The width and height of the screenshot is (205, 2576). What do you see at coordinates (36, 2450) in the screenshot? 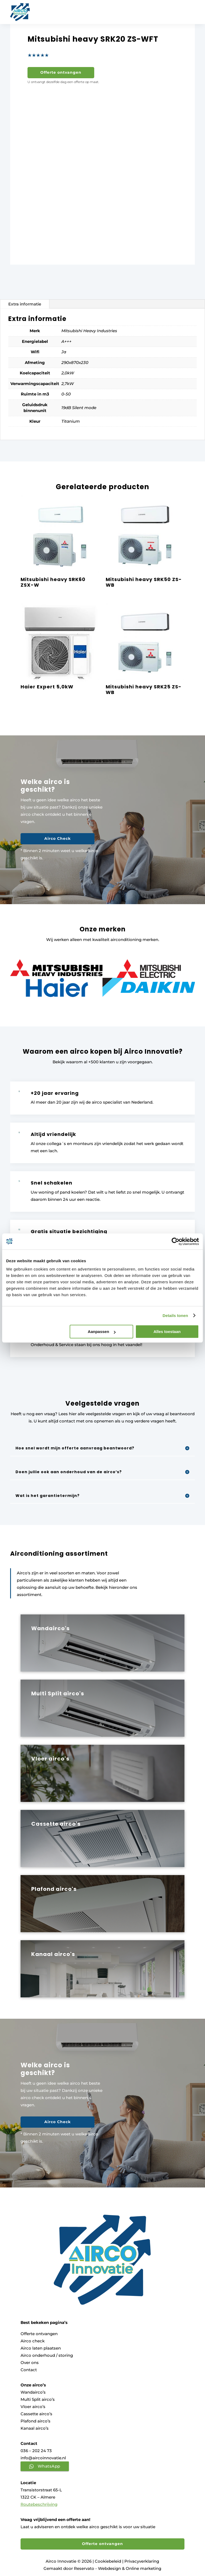
I see `036 – 202 24 73` at bounding box center [36, 2450].